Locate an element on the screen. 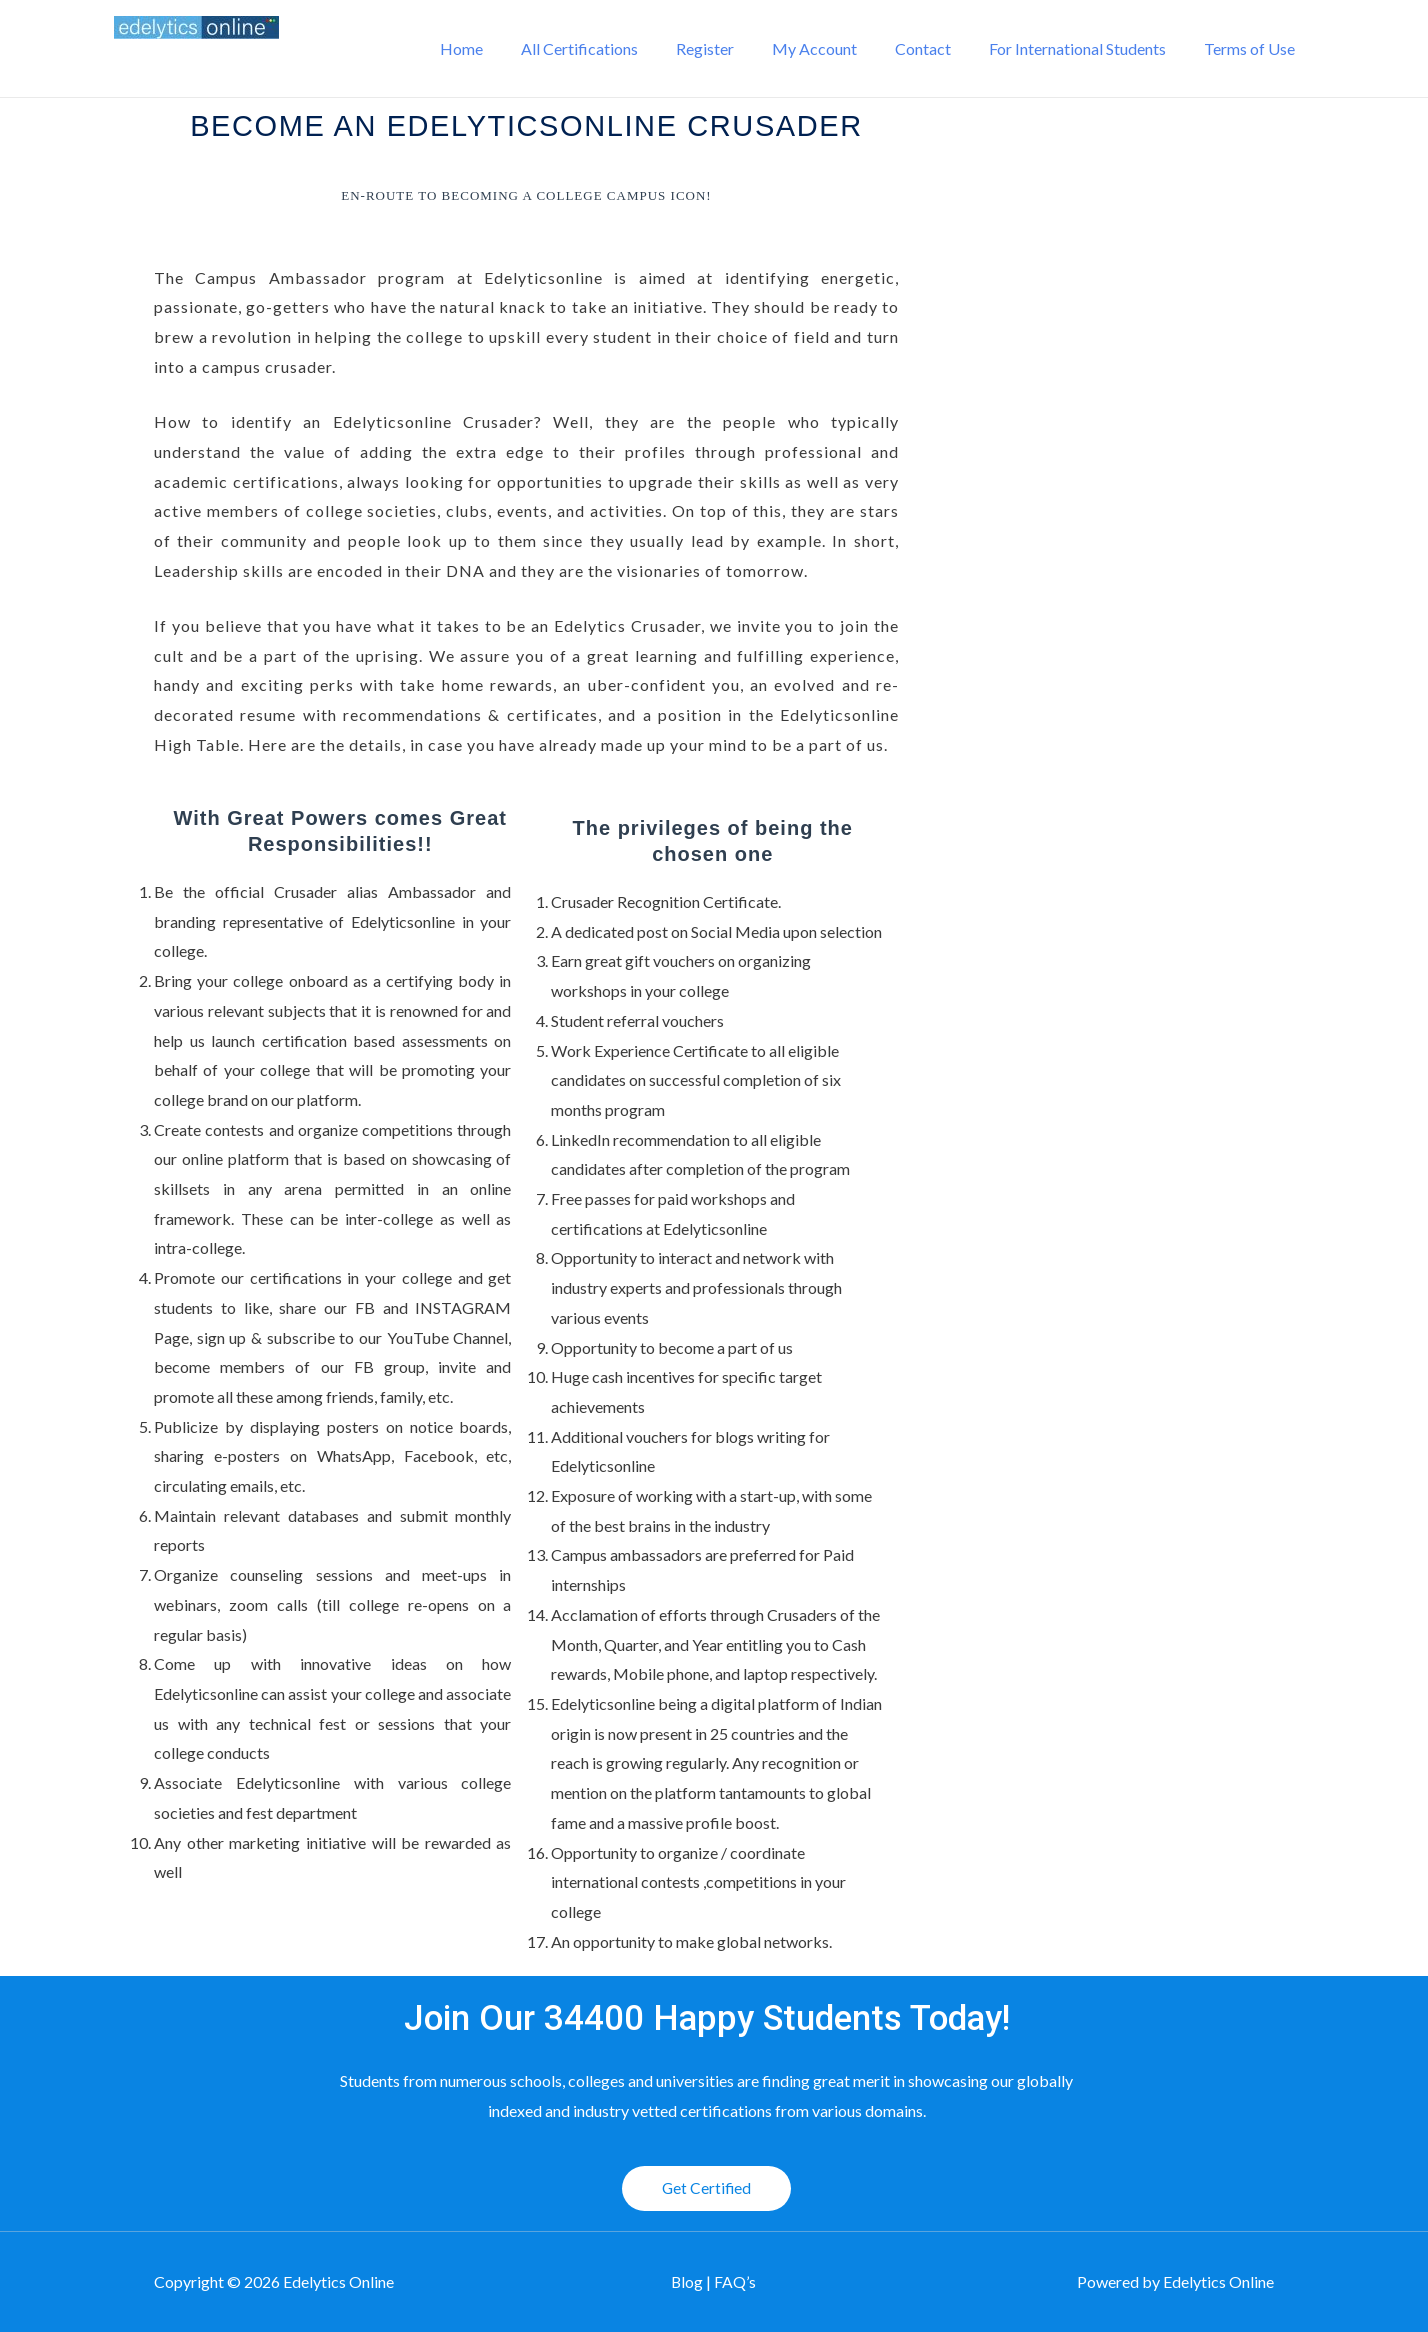 This screenshot has width=1428, height=2332. FAQ’s is located at coordinates (736, 2282).